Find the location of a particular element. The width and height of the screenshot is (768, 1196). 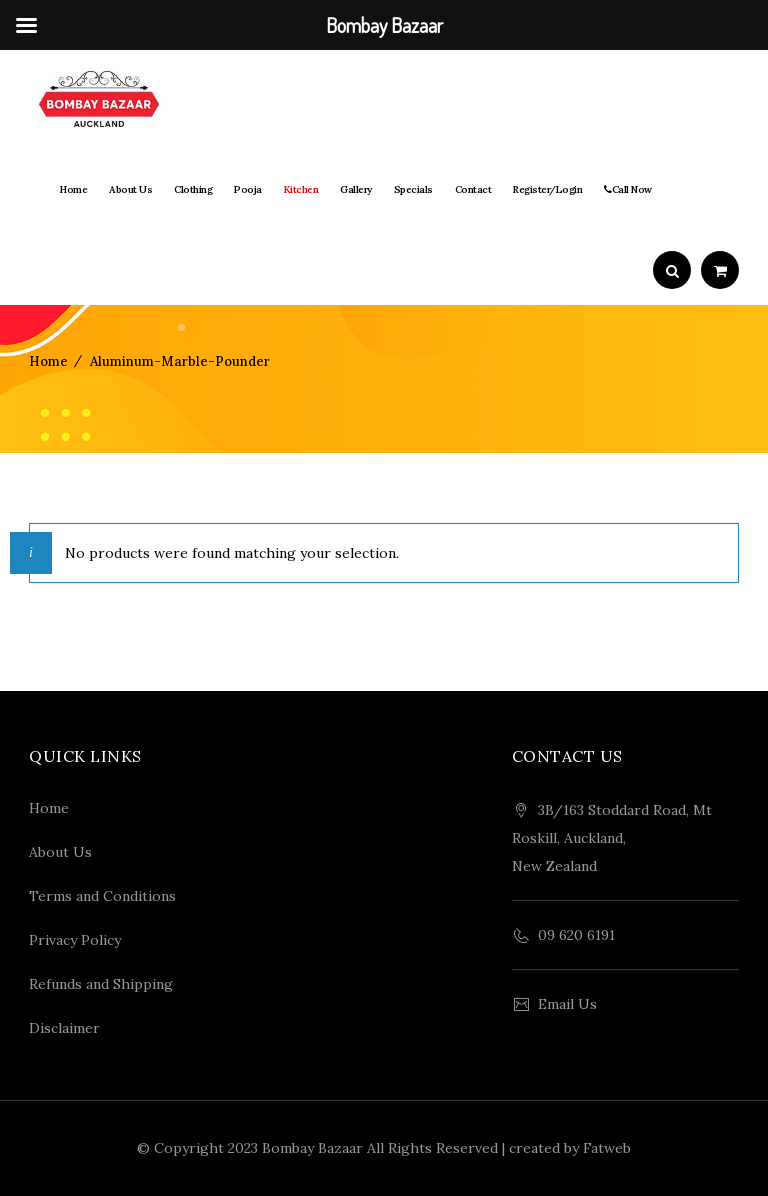

Clothing is located at coordinates (193, 189).